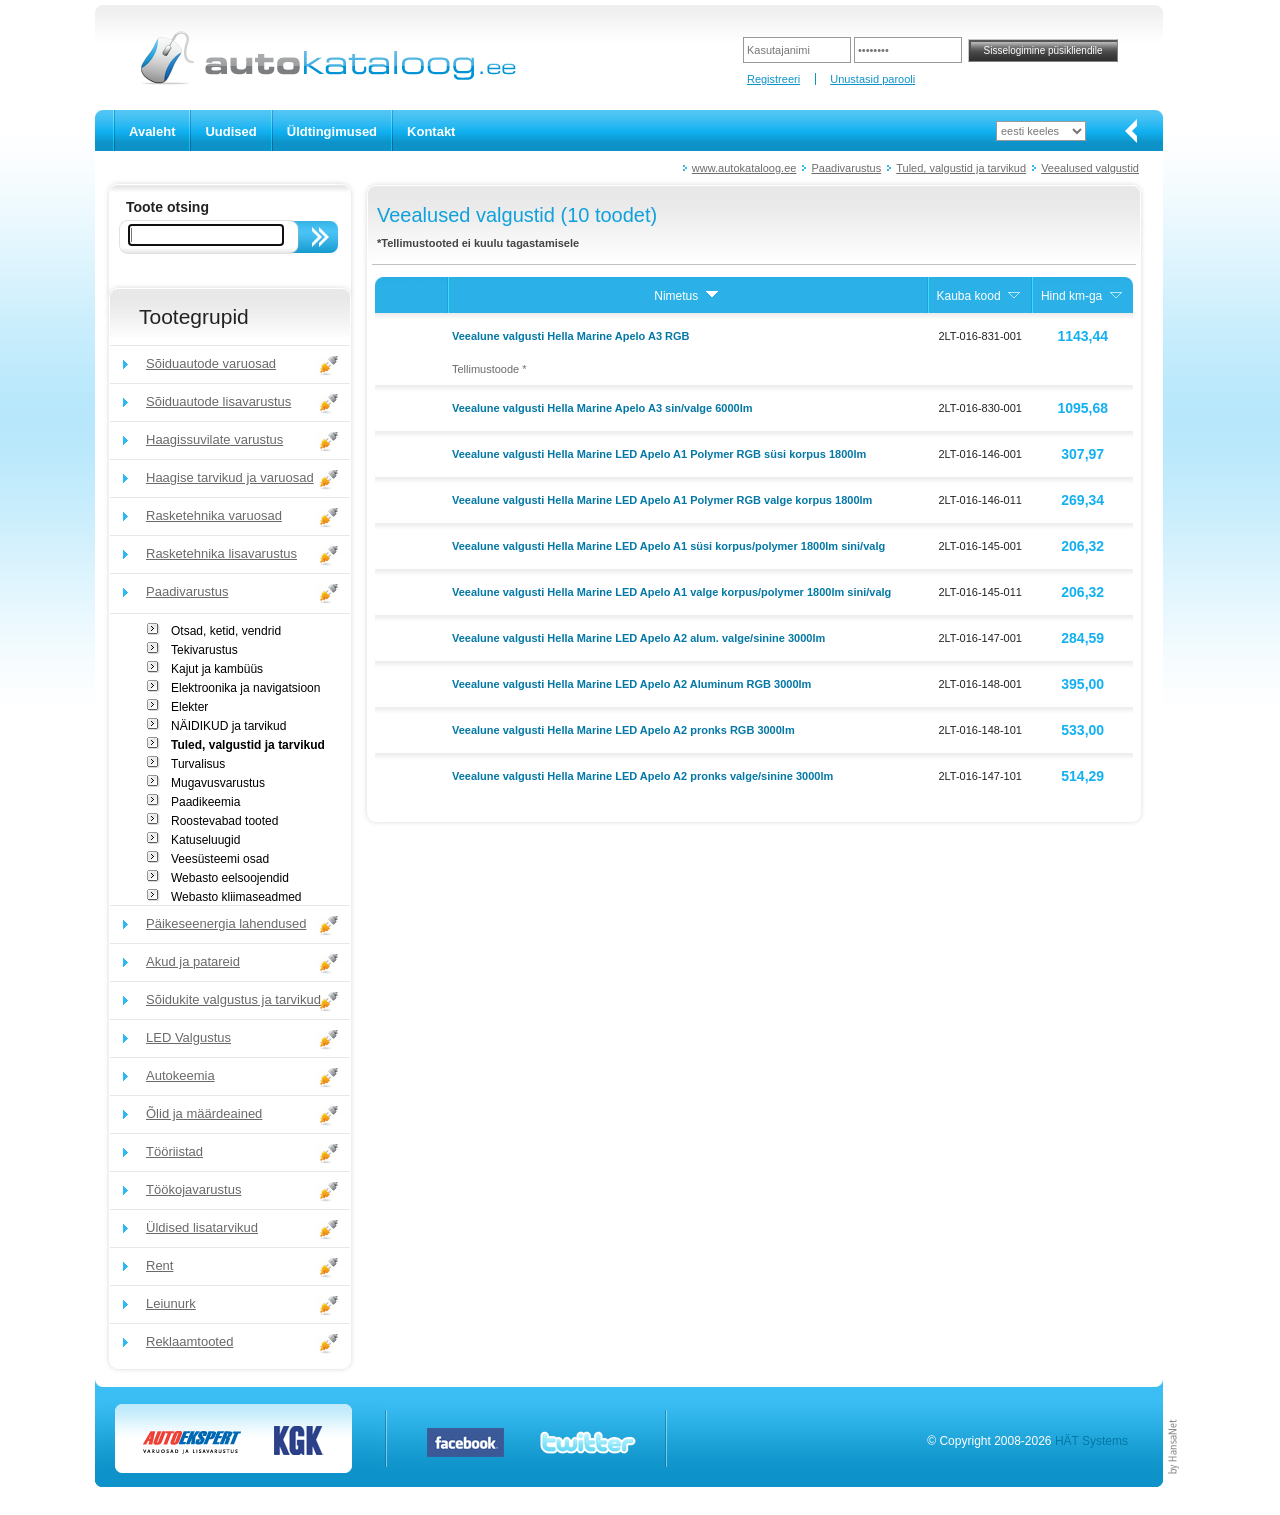  What do you see at coordinates (773, 79) in the screenshot?
I see `Registreeri` at bounding box center [773, 79].